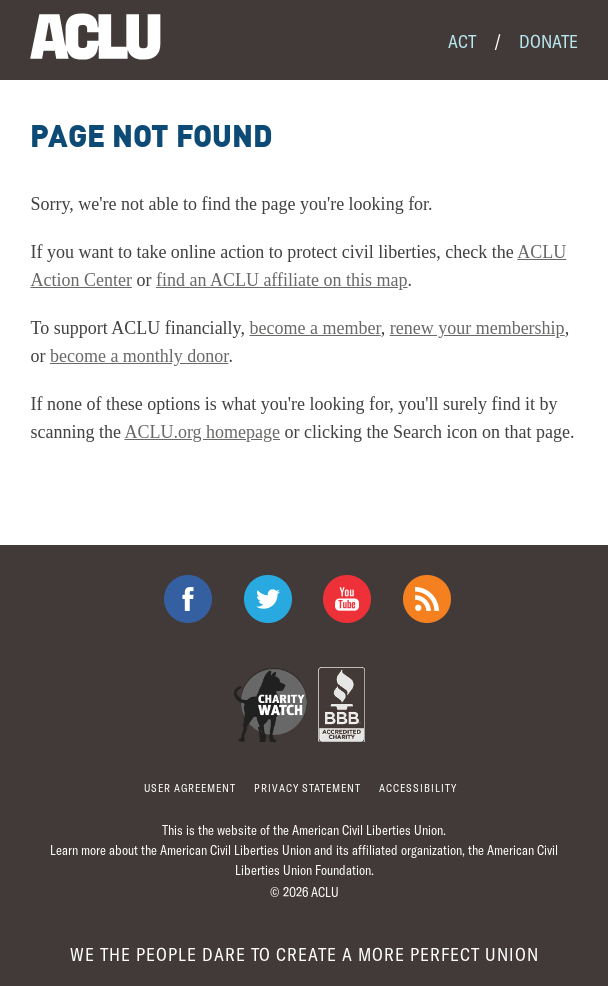  Describe the element at coordinates (139, 356) in the screenshot. I see `become a monthly donor` at that location.